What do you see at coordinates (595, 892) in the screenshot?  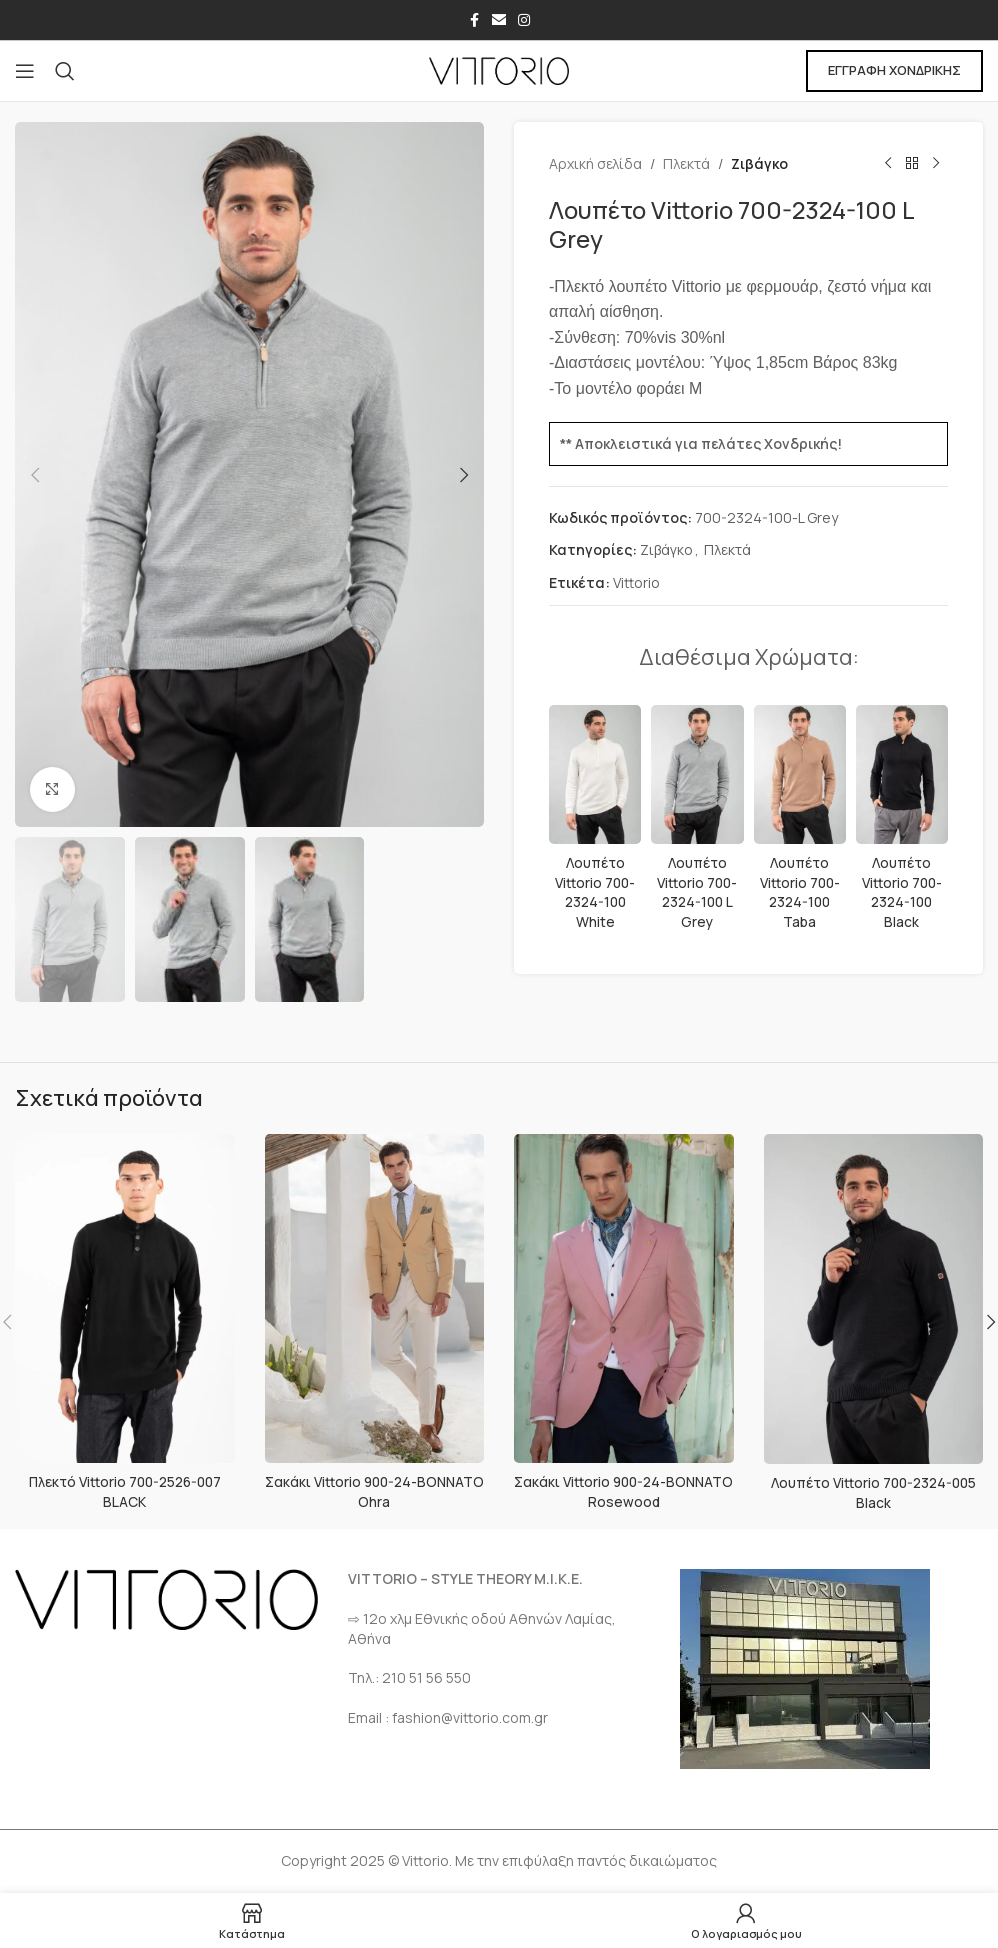 I see `Λουπέτο Vittorio 700-2324-100 White` at bounding box center [595, 892].